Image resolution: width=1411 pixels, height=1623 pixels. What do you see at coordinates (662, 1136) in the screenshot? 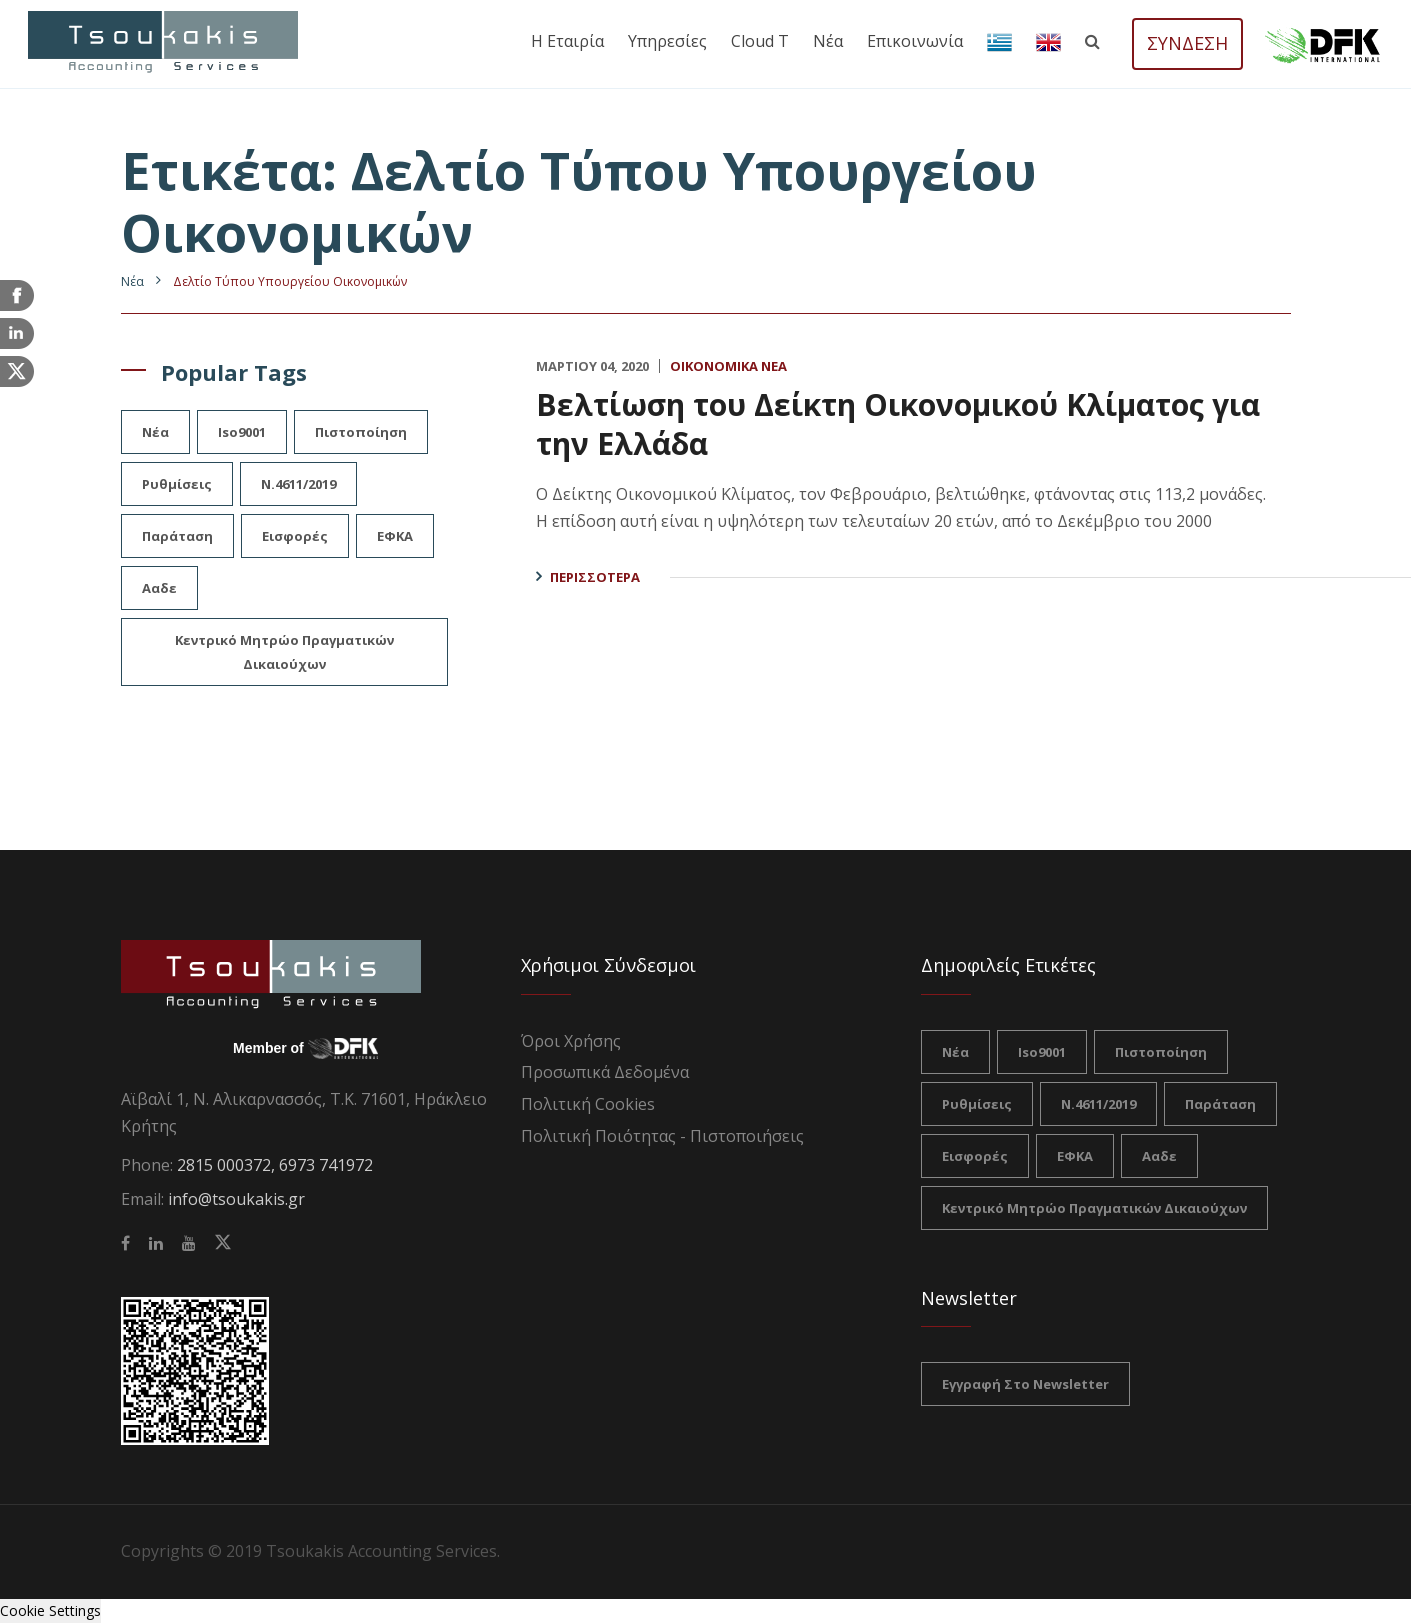
I see `Πολιτική Ποιότητας - Πιστοποιήσεις` at bounding box center [662, 1136].